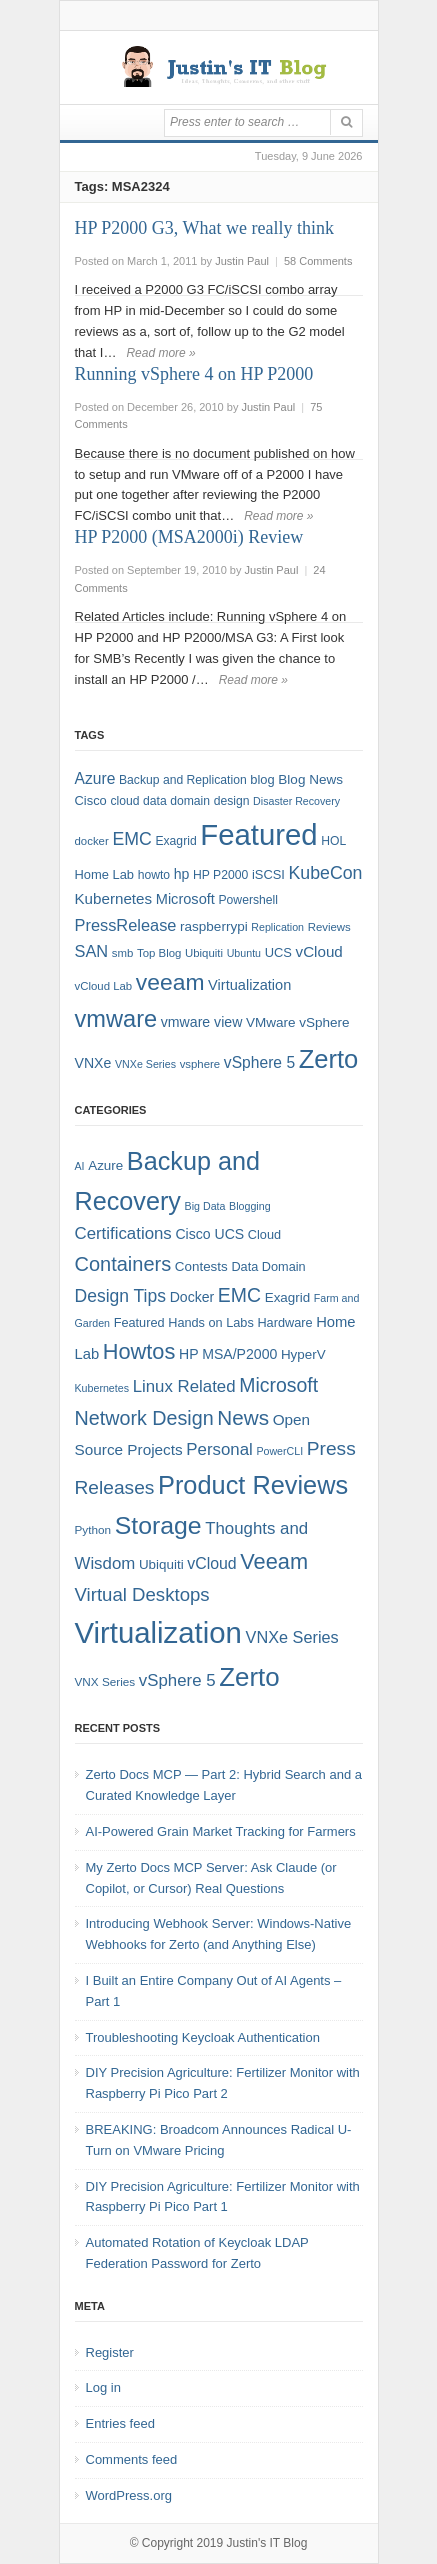 This screenshot has width=437, height=2564. Describe the element at coordinates (264, 1234) in the screenshot. I see `Cloud [Cloud (6 items)]` at that location.